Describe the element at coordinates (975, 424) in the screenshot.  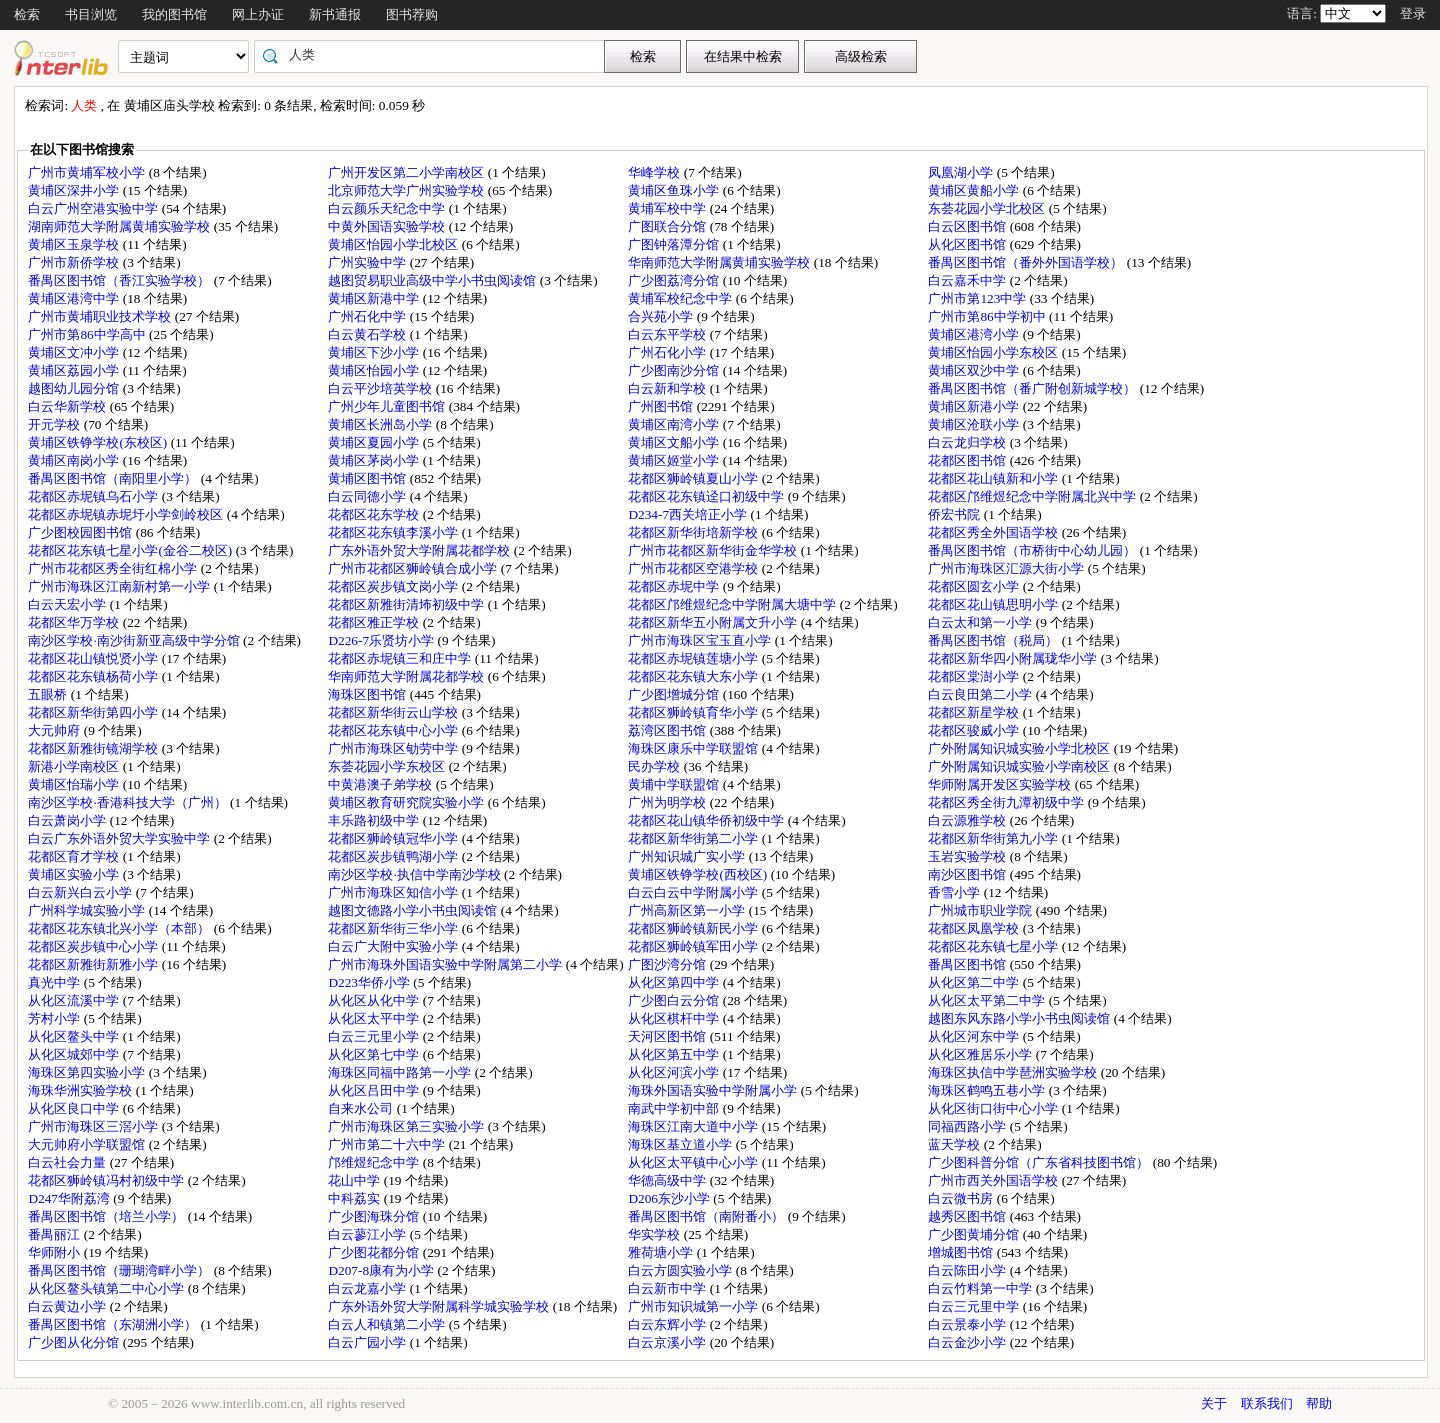
I see `黄埔区沧联小学` at that location.